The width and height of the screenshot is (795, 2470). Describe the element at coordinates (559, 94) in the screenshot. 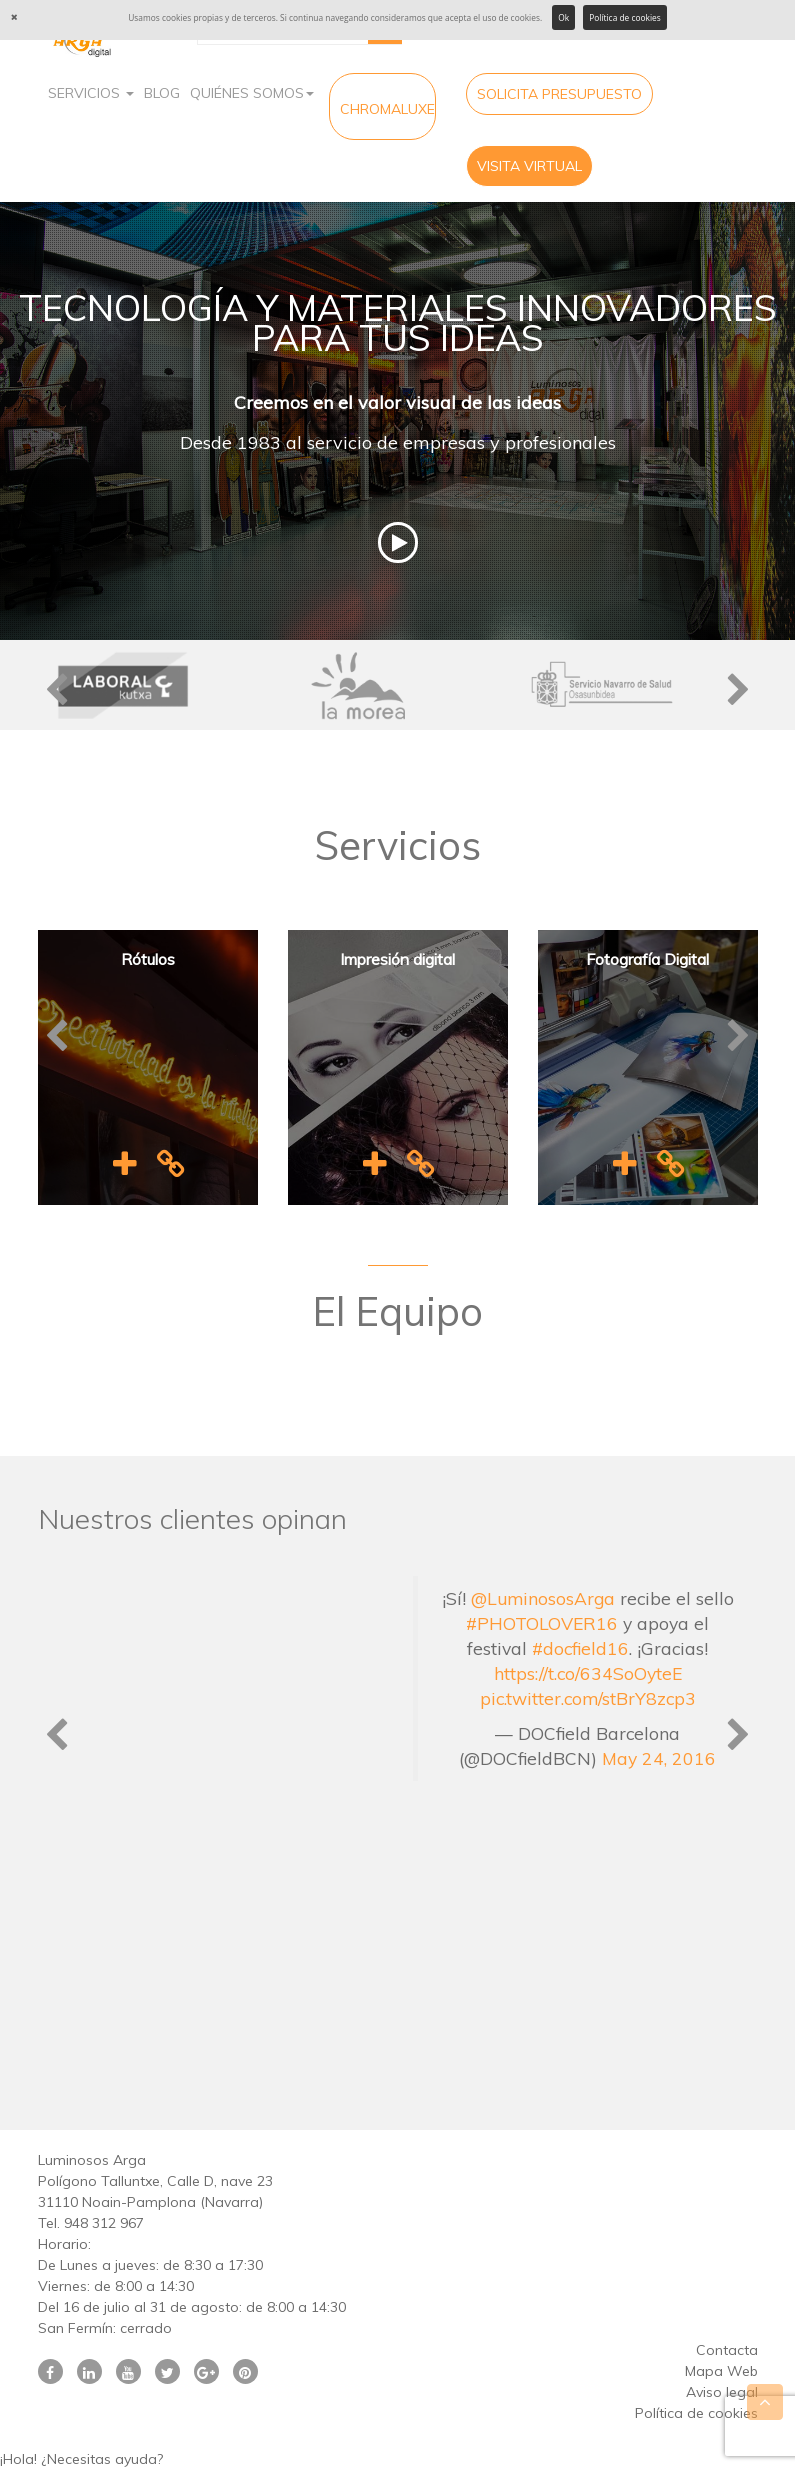

I see `Solicita Presupuesto` at that location.